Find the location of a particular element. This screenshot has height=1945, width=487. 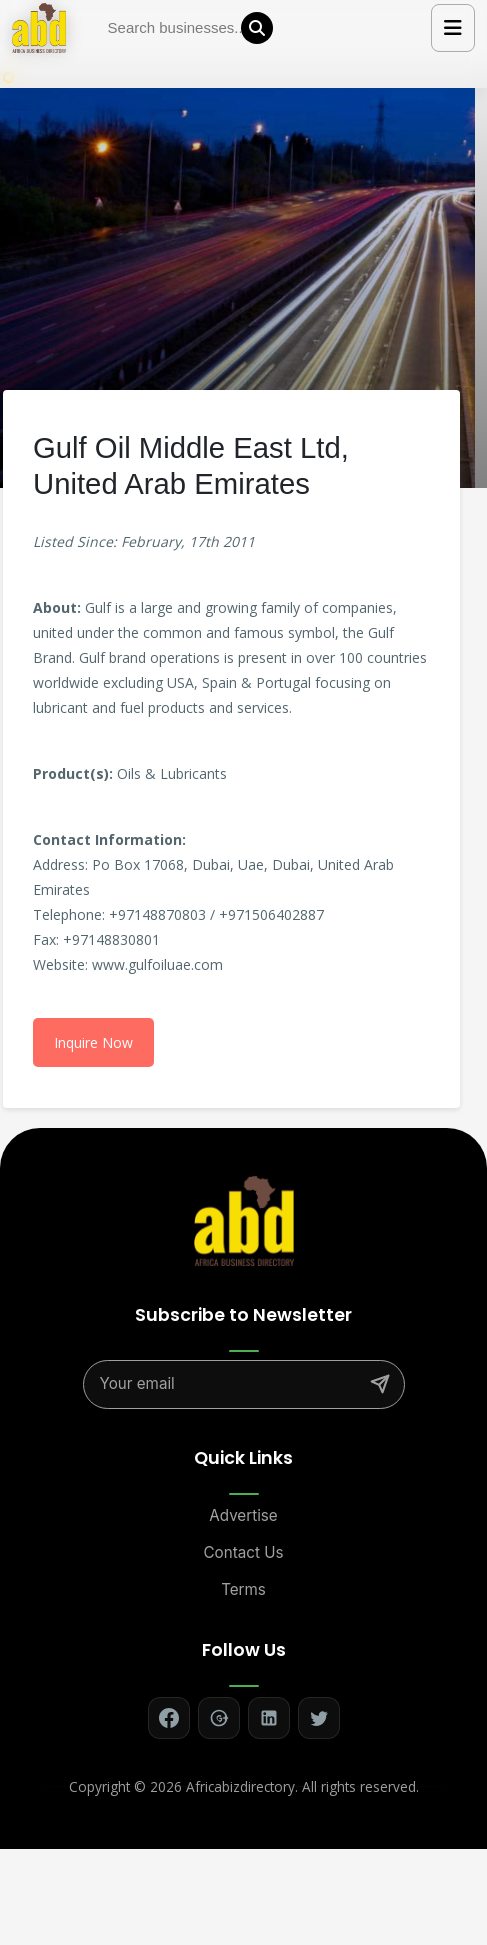

[Follow on Facebook] is located at coordinates (169, 1718).